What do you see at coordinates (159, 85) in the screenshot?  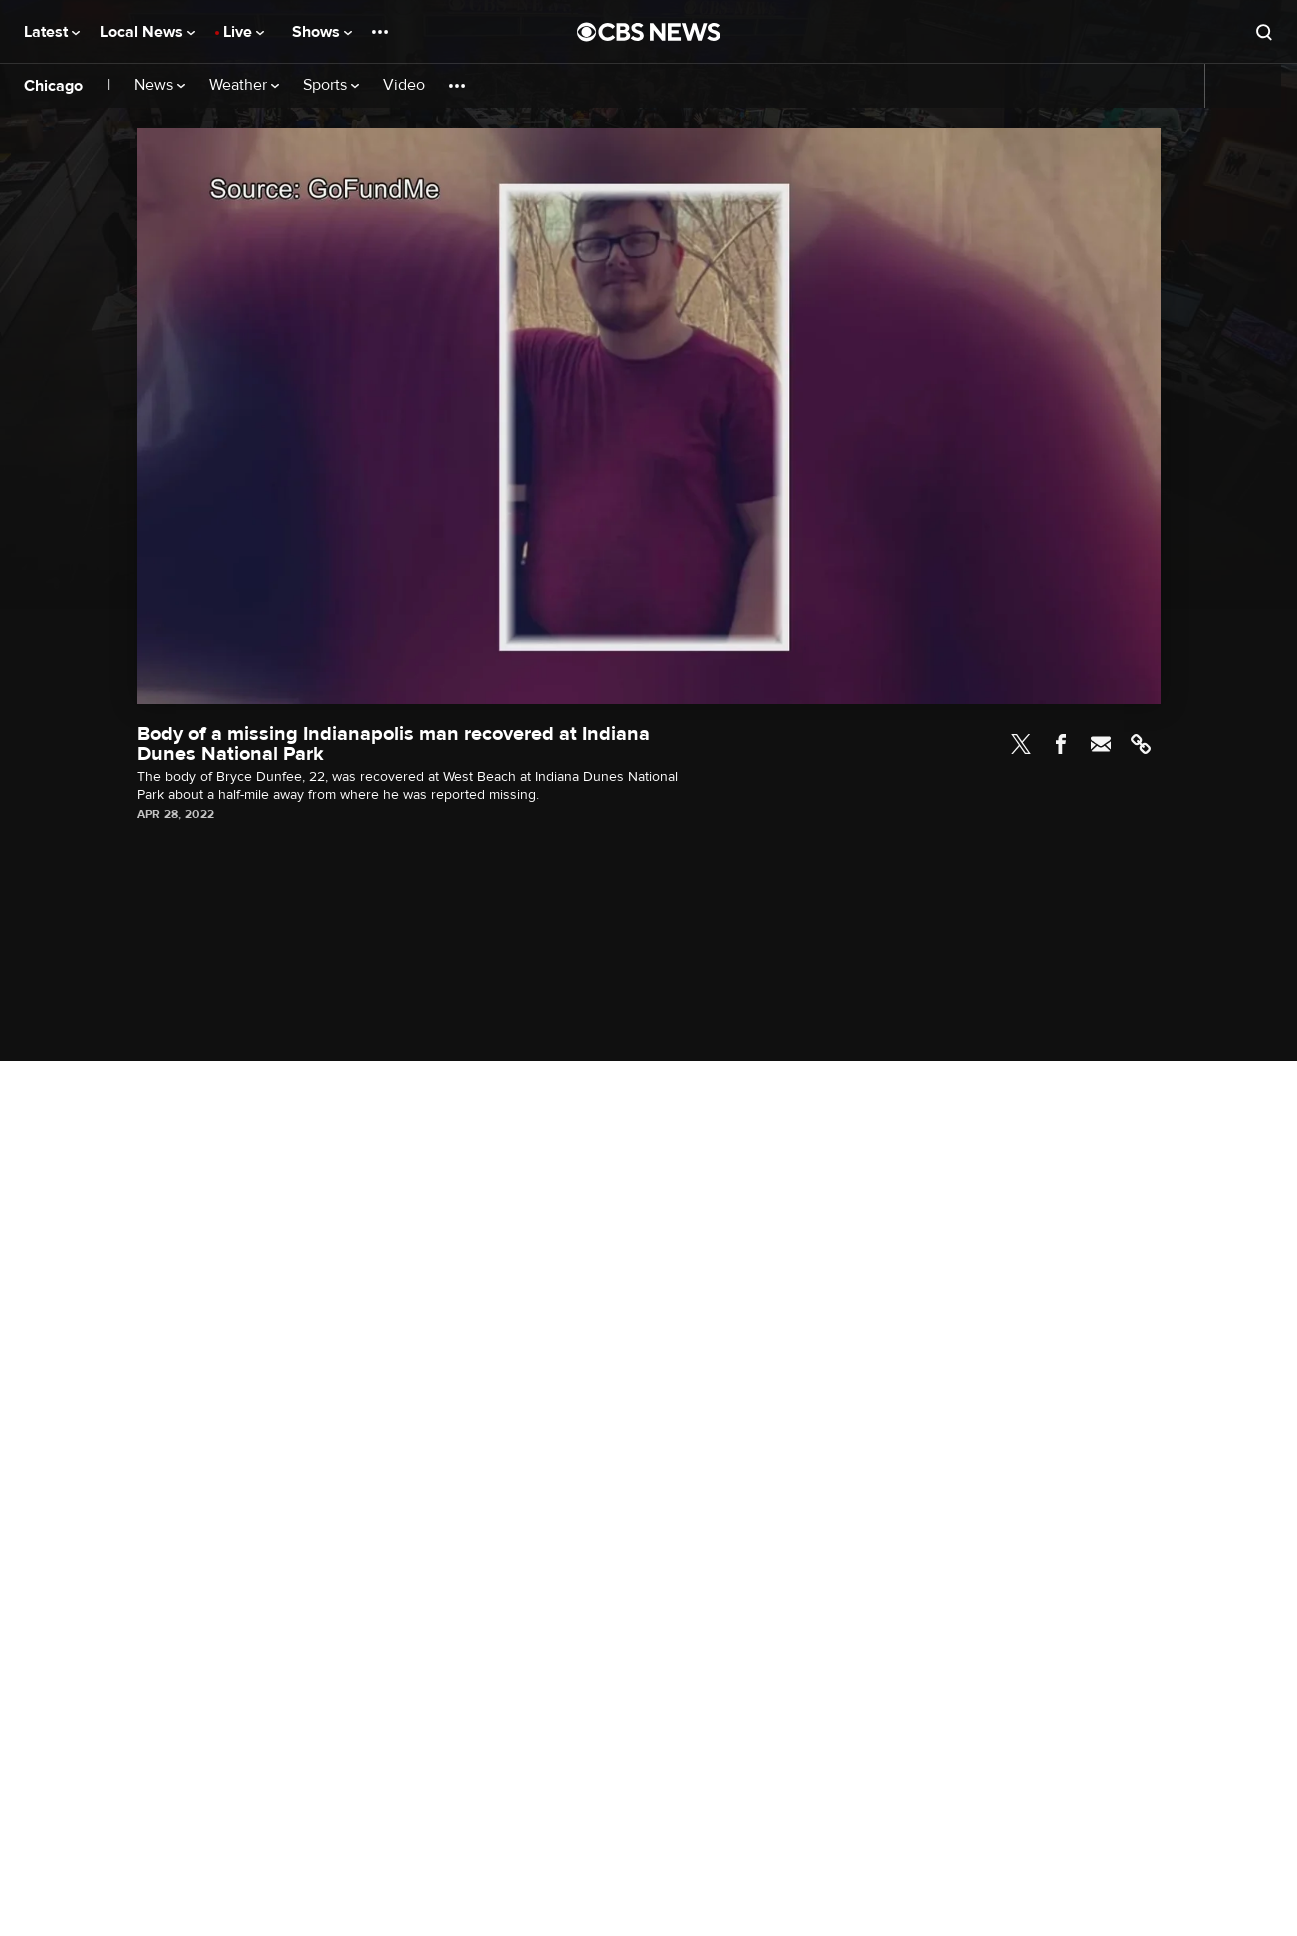 I see `News` at bounding box center [159, 85].